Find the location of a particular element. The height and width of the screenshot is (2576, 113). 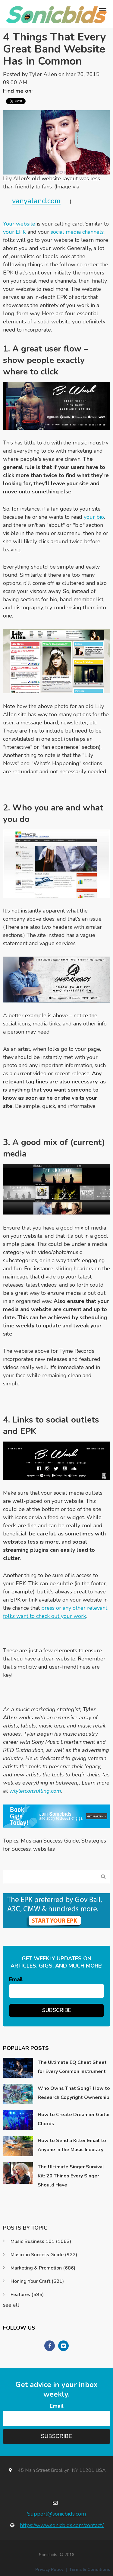

https://www.sonicbids.com/contact/ is located at coordinates (62, 2525).